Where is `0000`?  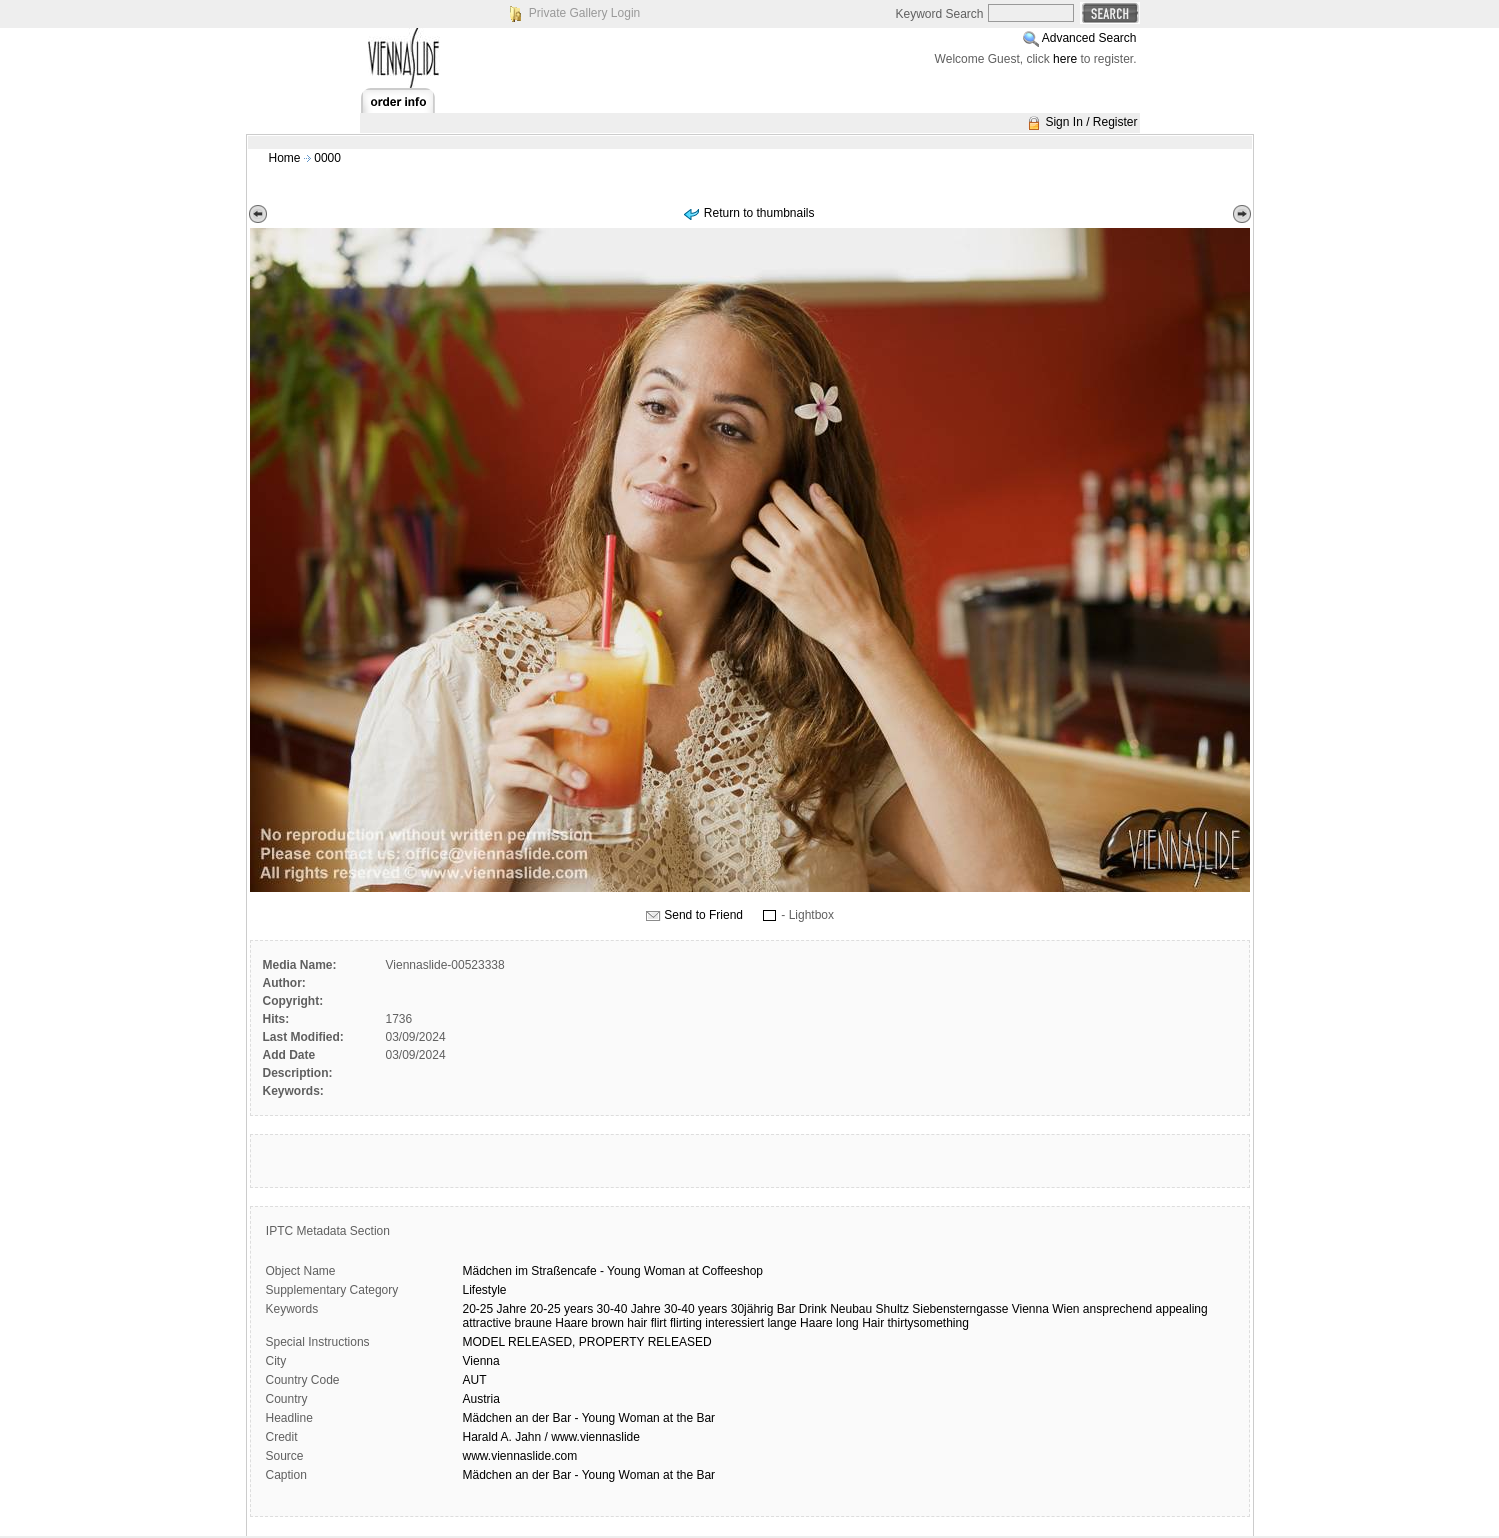
0000 is located at coordinates (327, 158).